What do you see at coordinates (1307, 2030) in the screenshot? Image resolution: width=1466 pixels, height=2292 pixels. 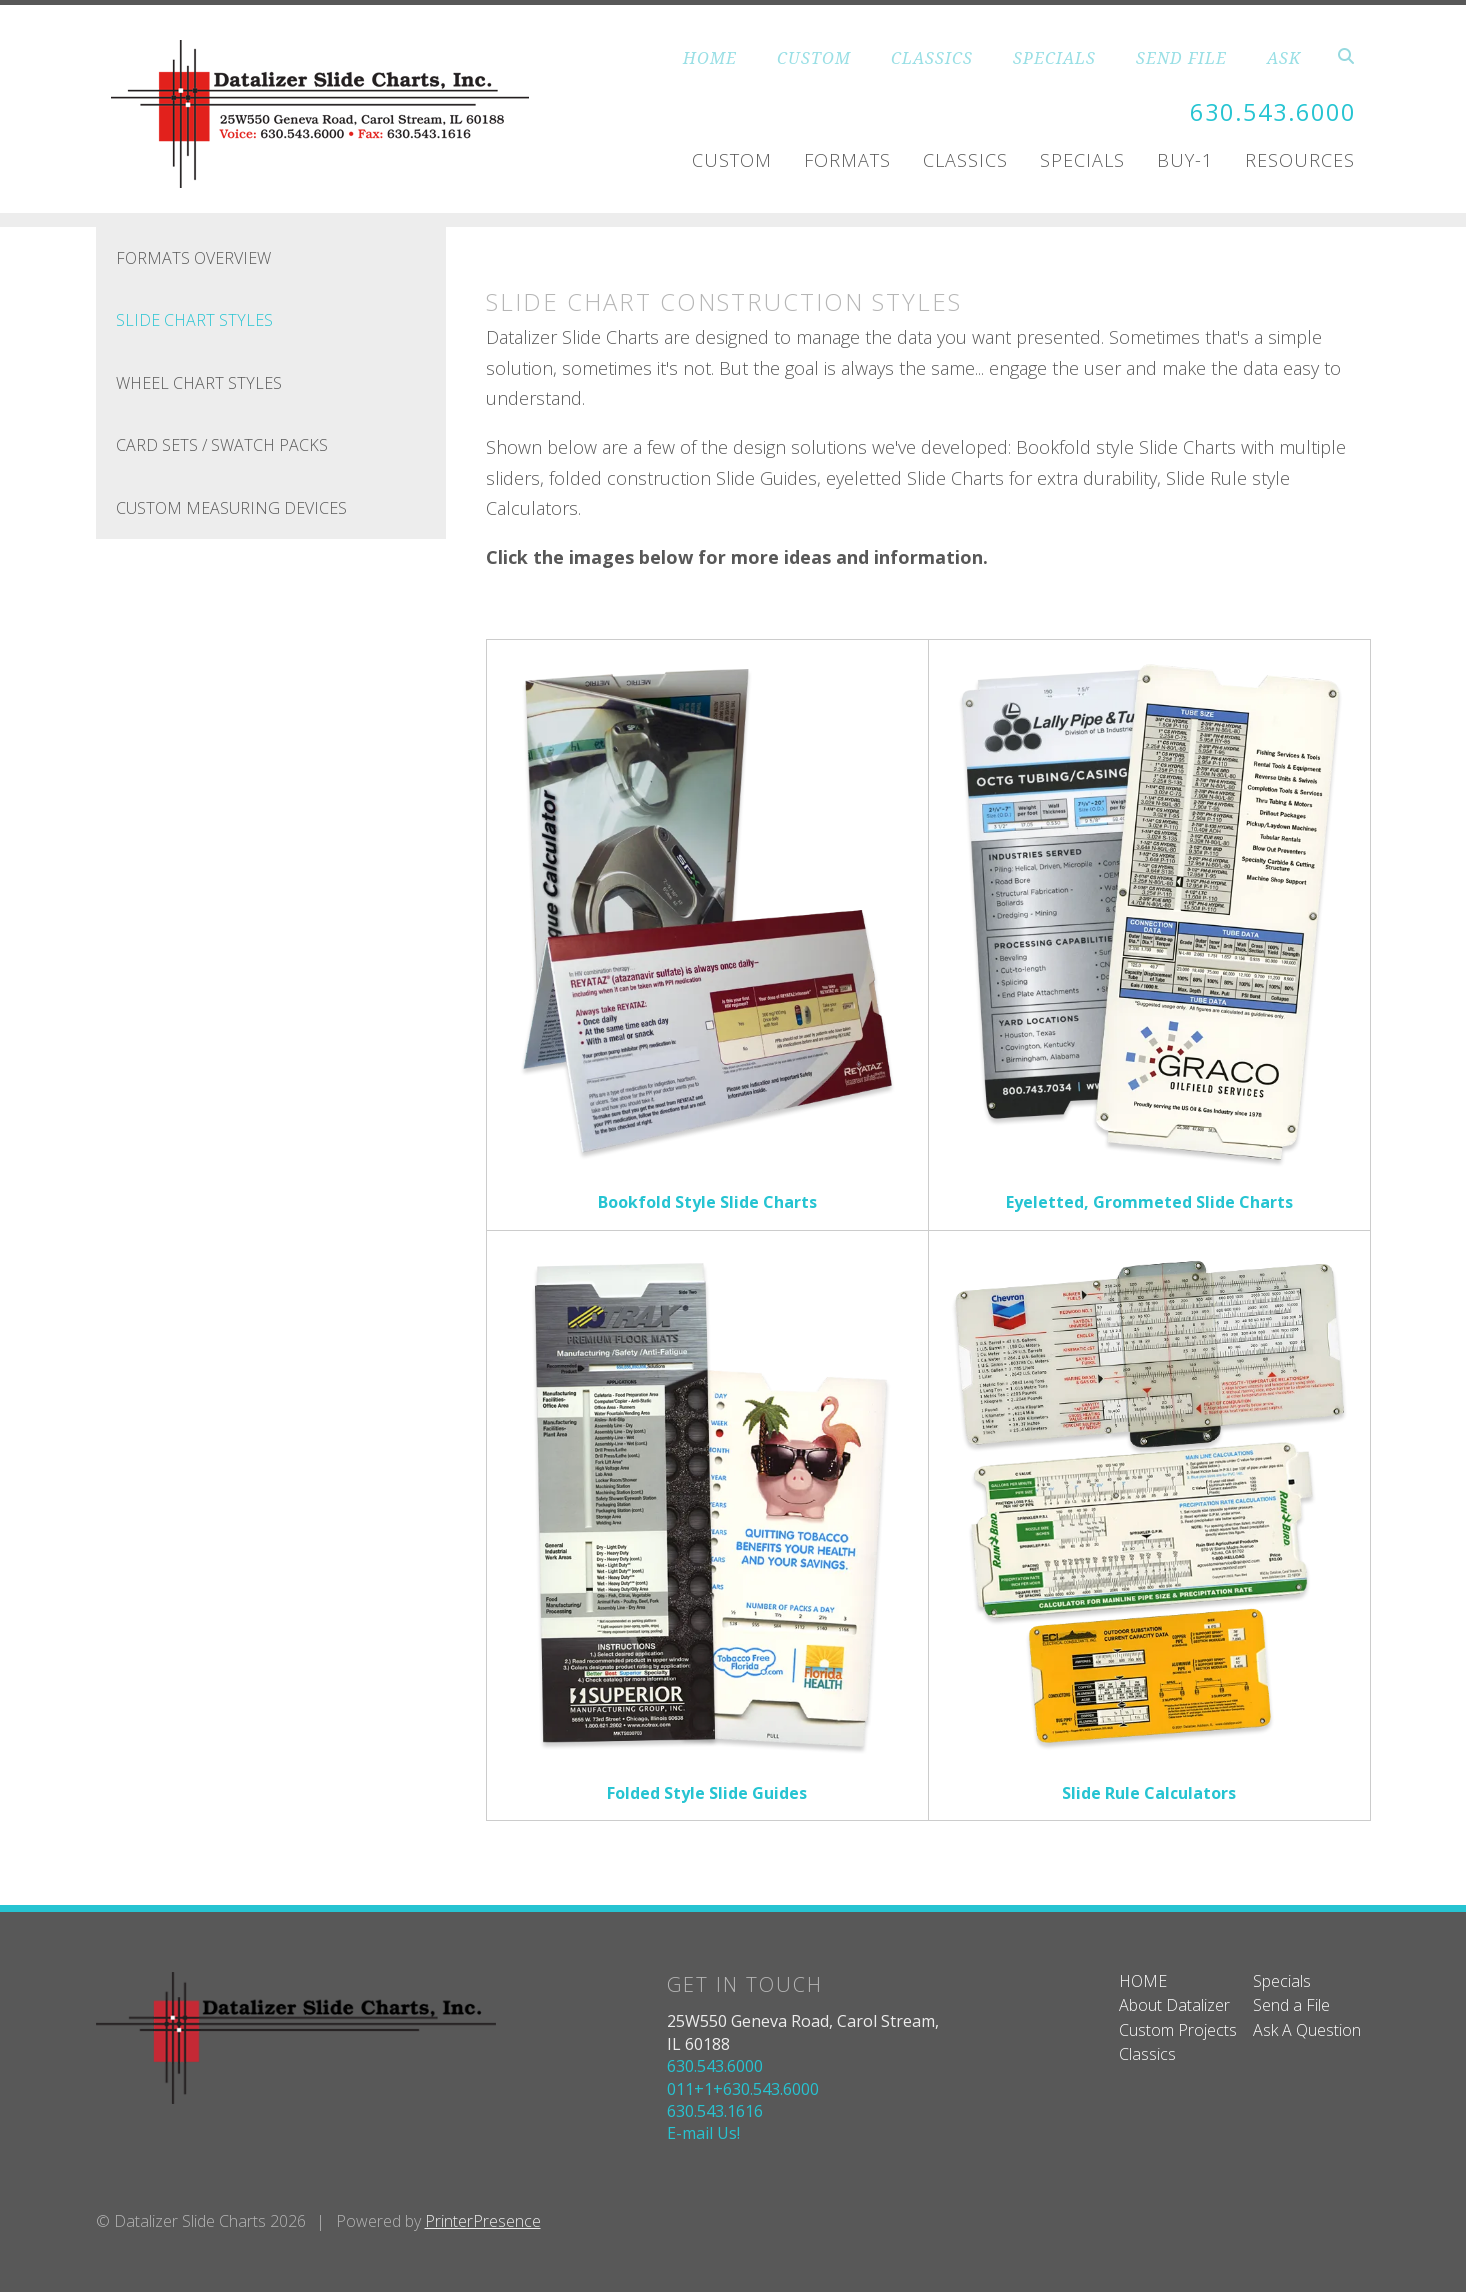 I see `Ask A Question` at bounding box center [1307, 2030].